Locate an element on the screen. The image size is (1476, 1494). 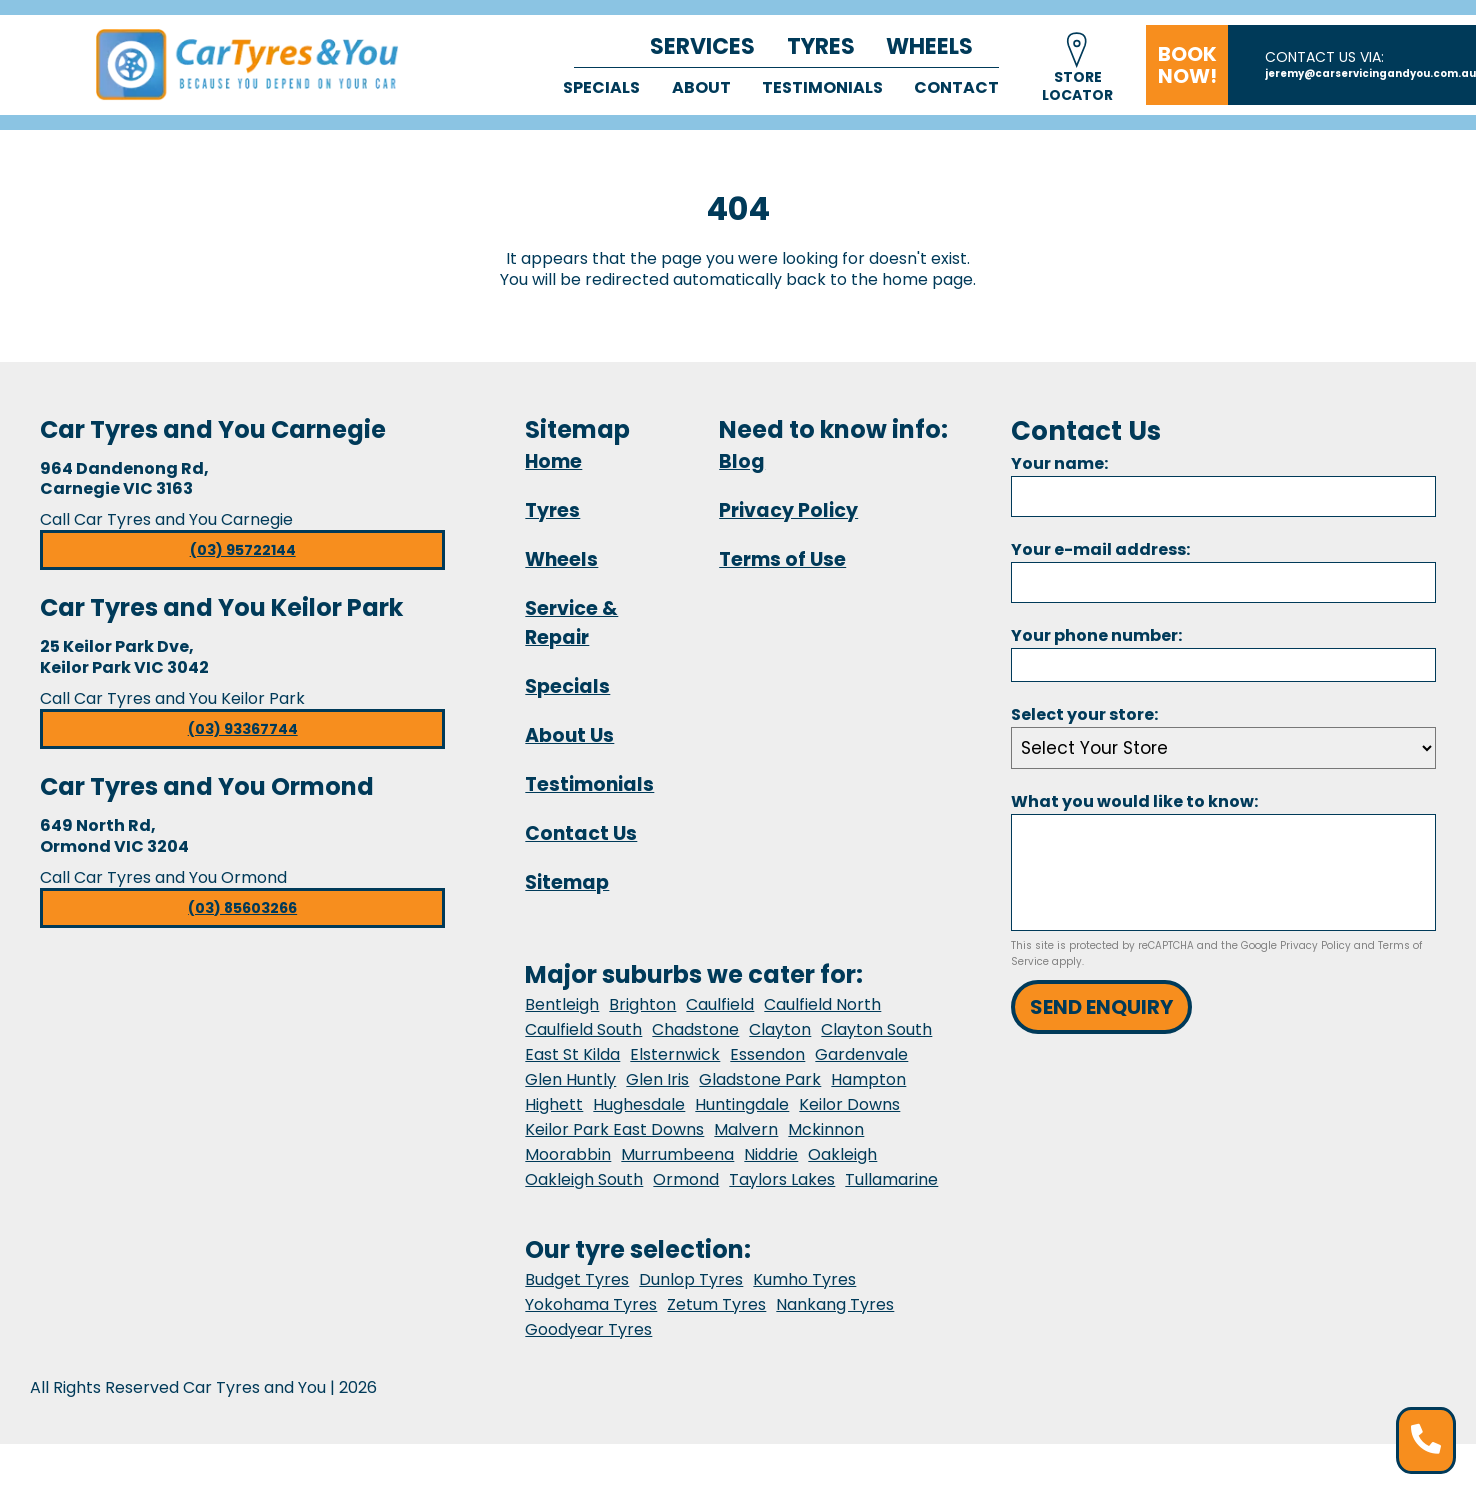
(03) 85603266 is located at coordinates (242, 908).